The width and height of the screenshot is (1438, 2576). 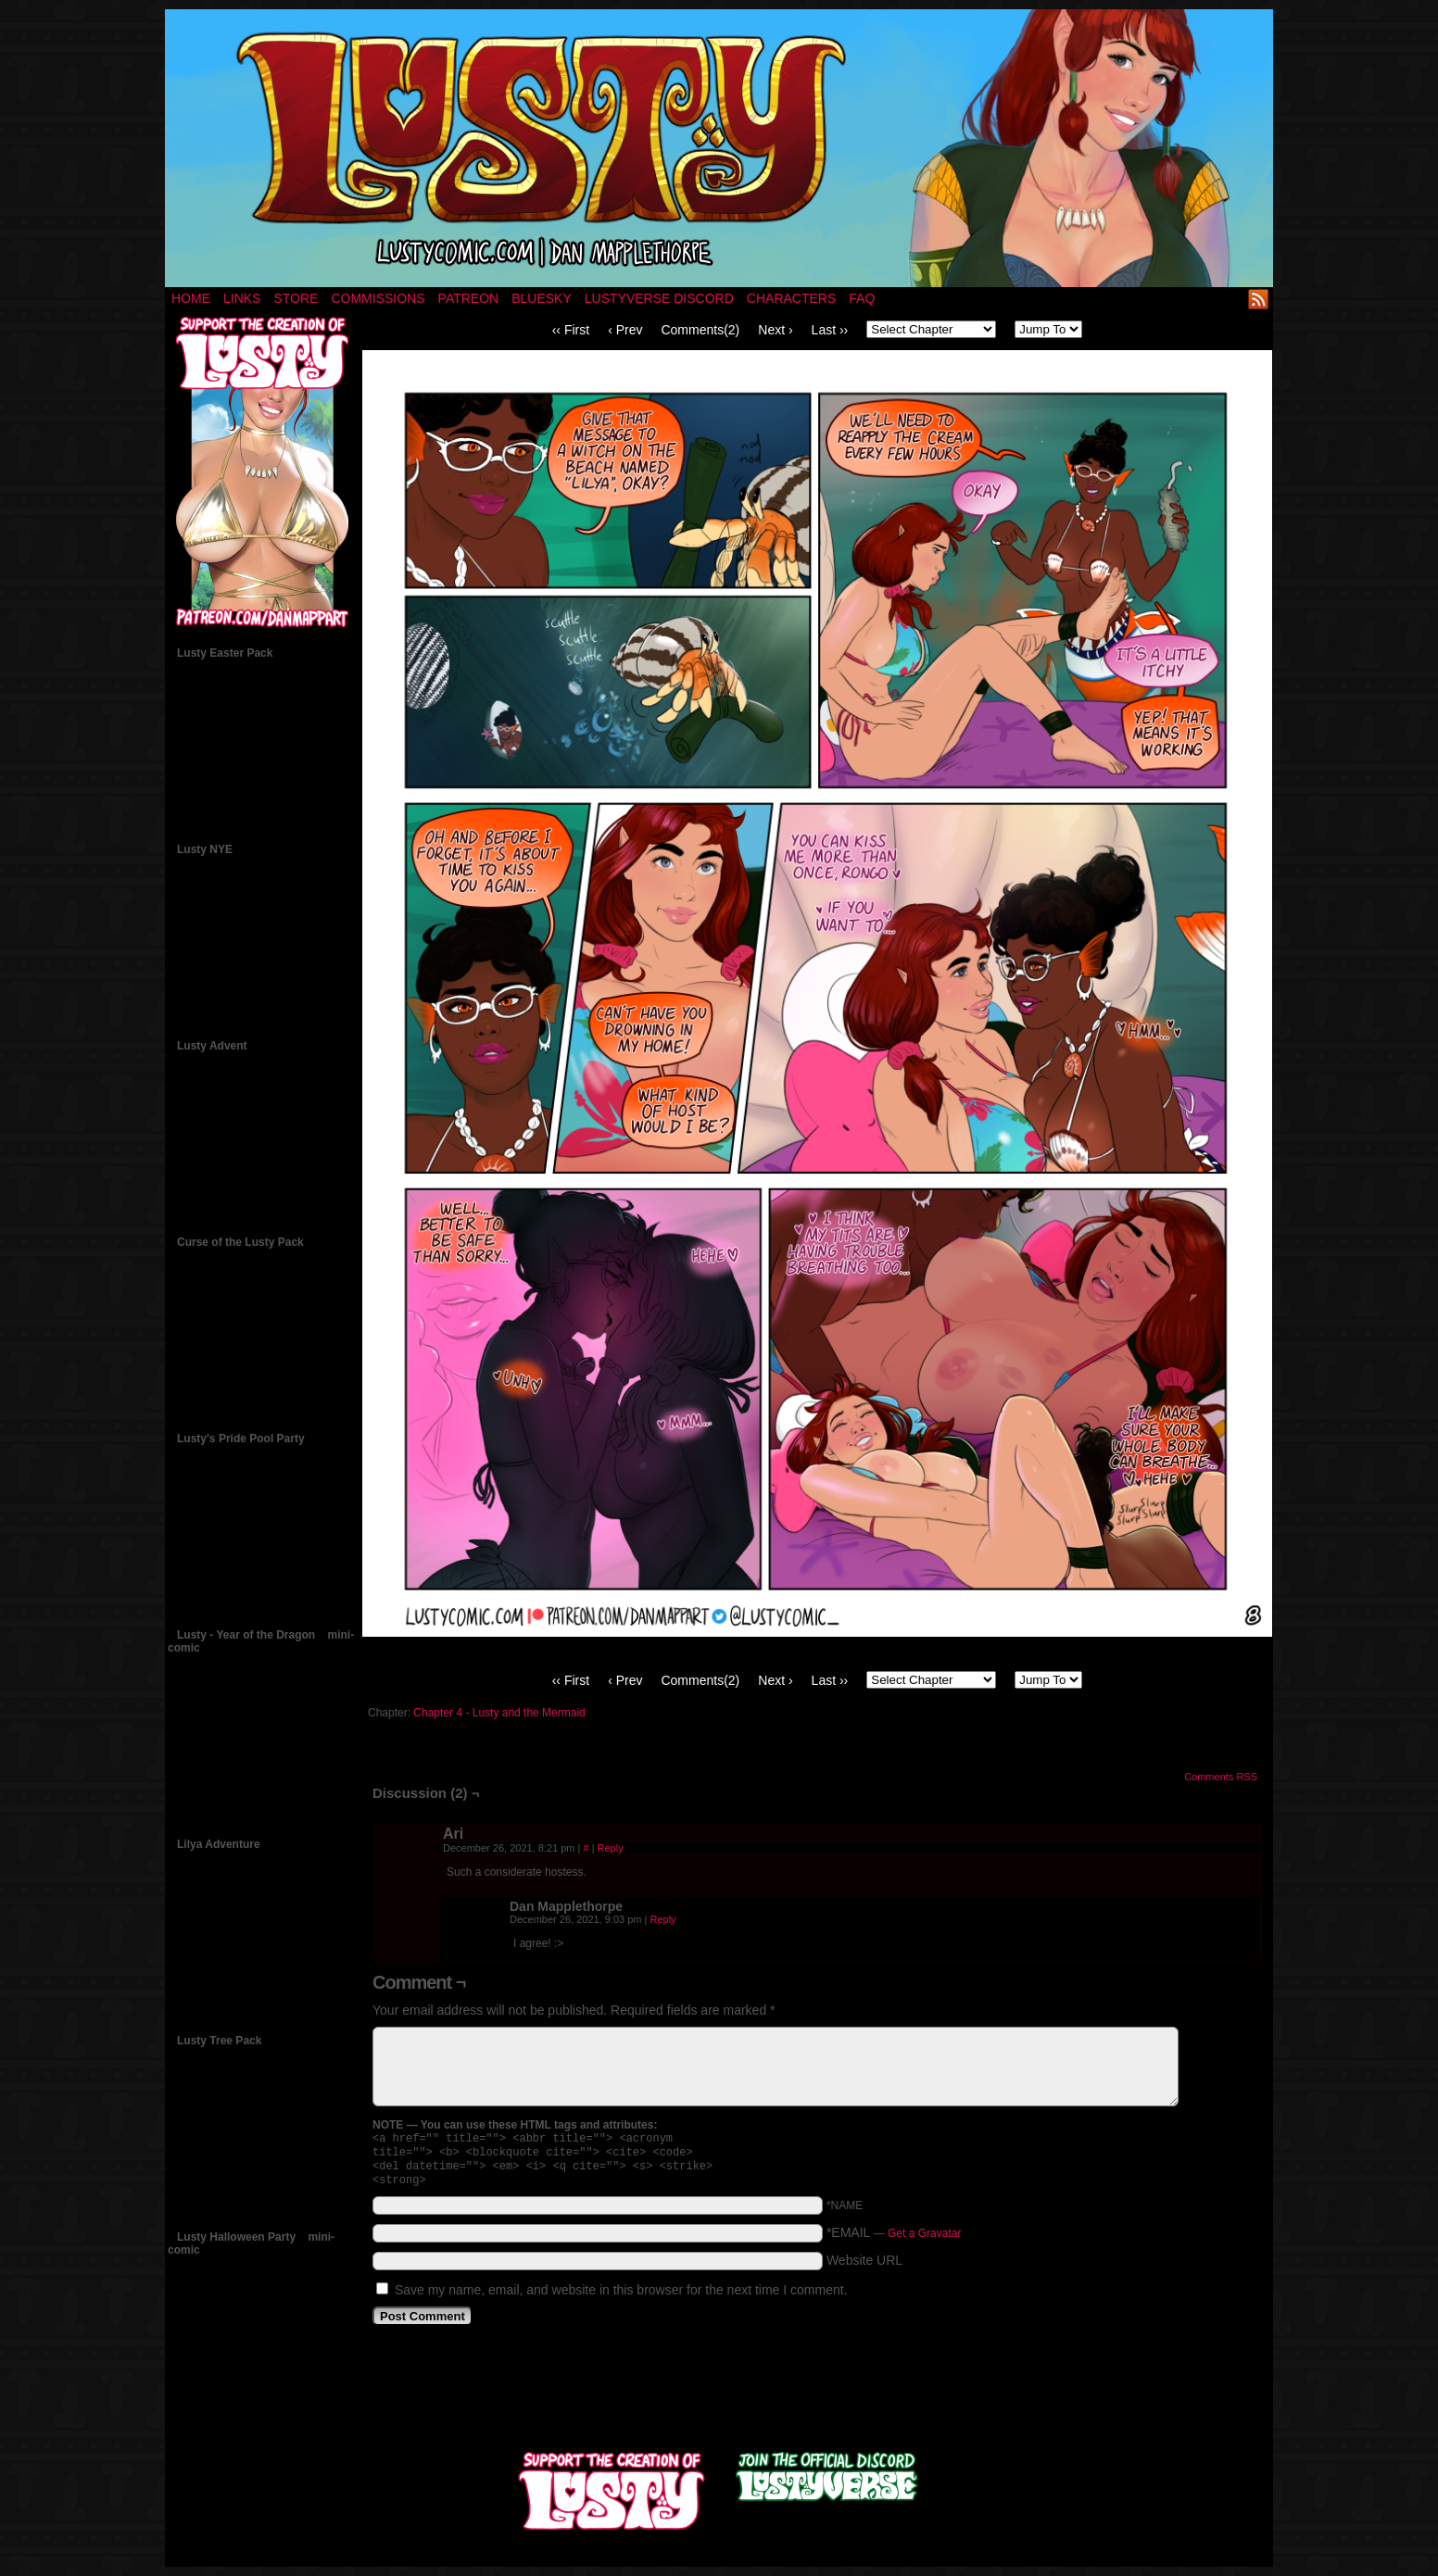 I want to click on Home, so click(x=190, y=298).